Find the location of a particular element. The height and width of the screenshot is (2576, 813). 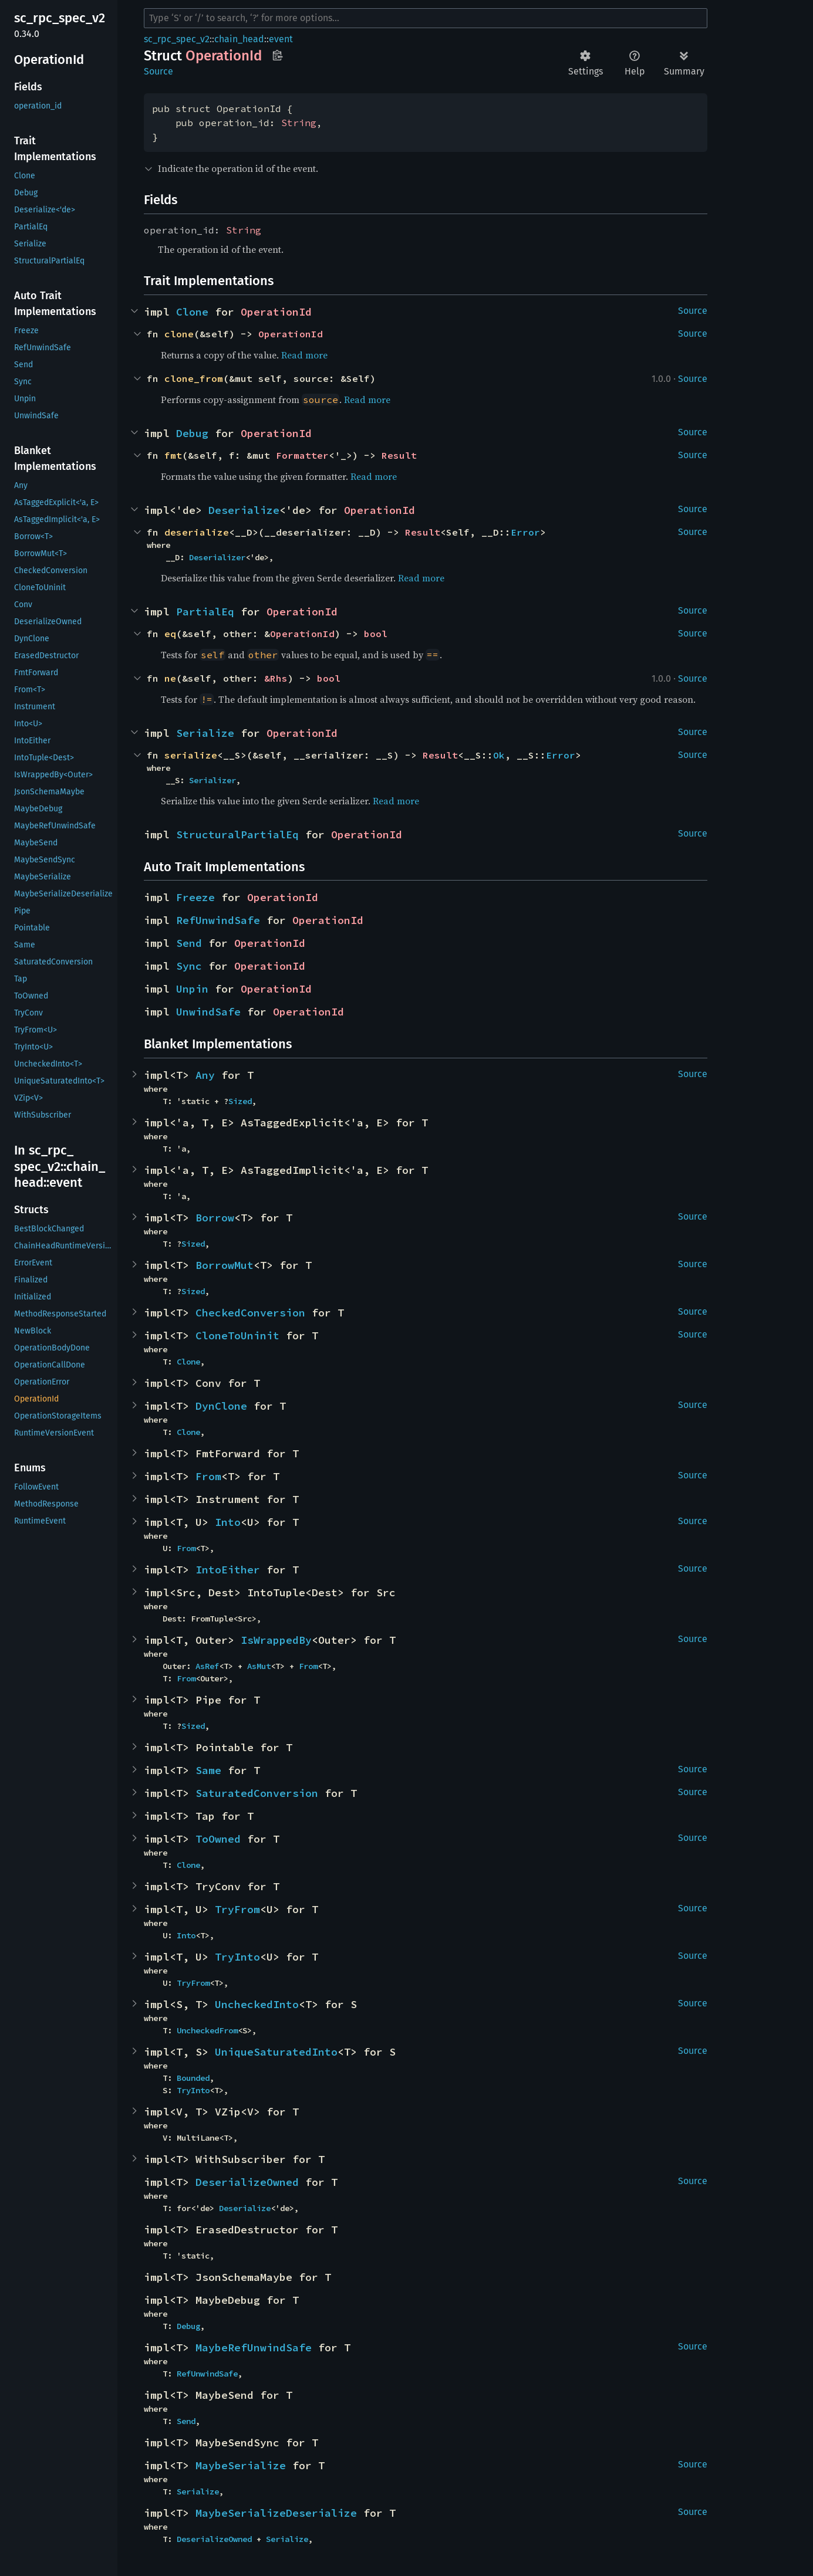

clone is located at coordinates (179, 334).